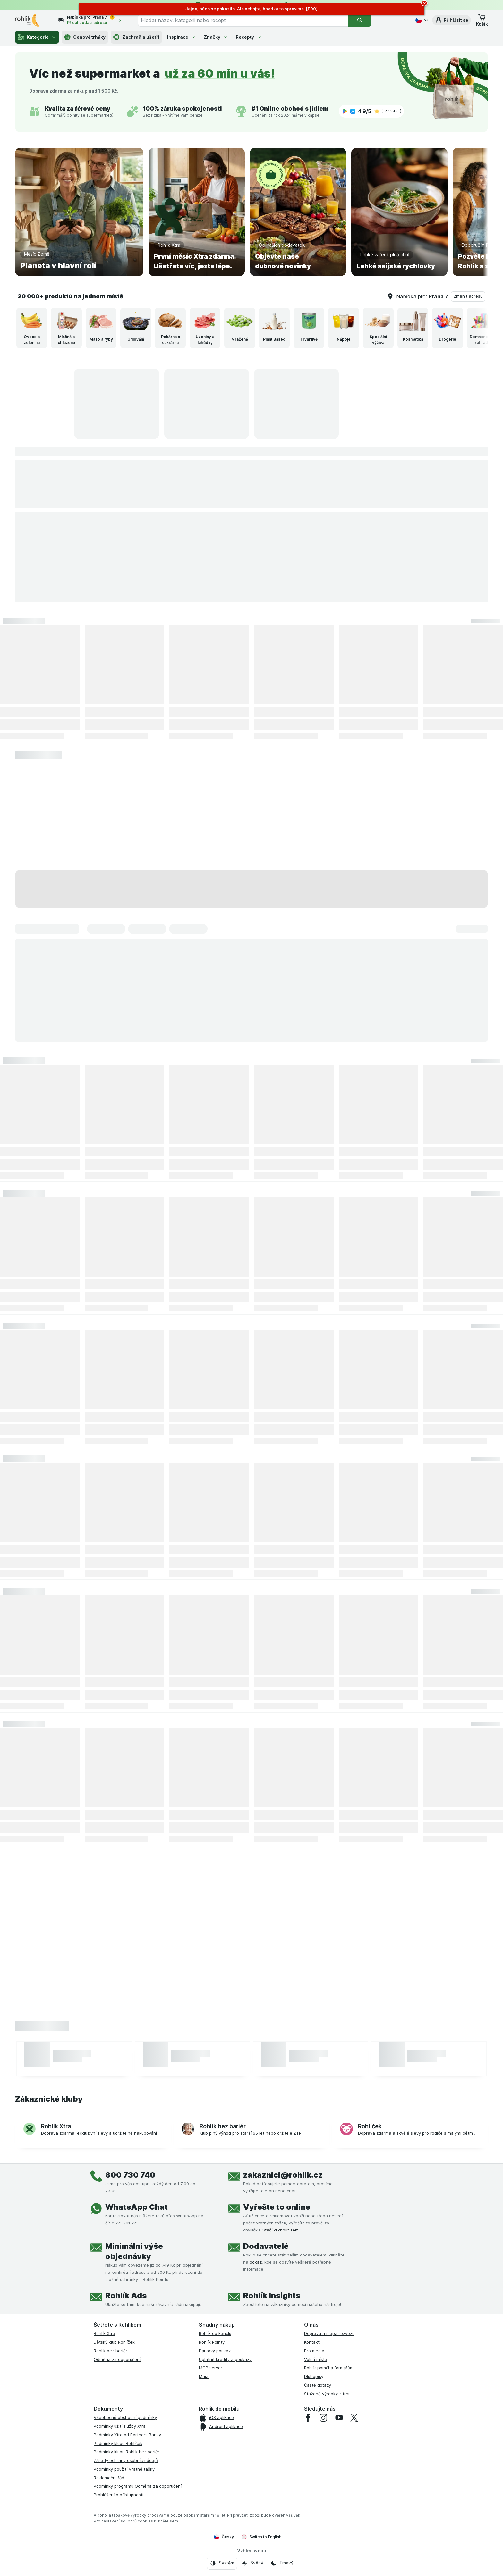 The height and width of the screenshot is (2576, 503). Describe the element at coordinates (130, 2175) in the screenshot. I see `800 730 740` at that location.